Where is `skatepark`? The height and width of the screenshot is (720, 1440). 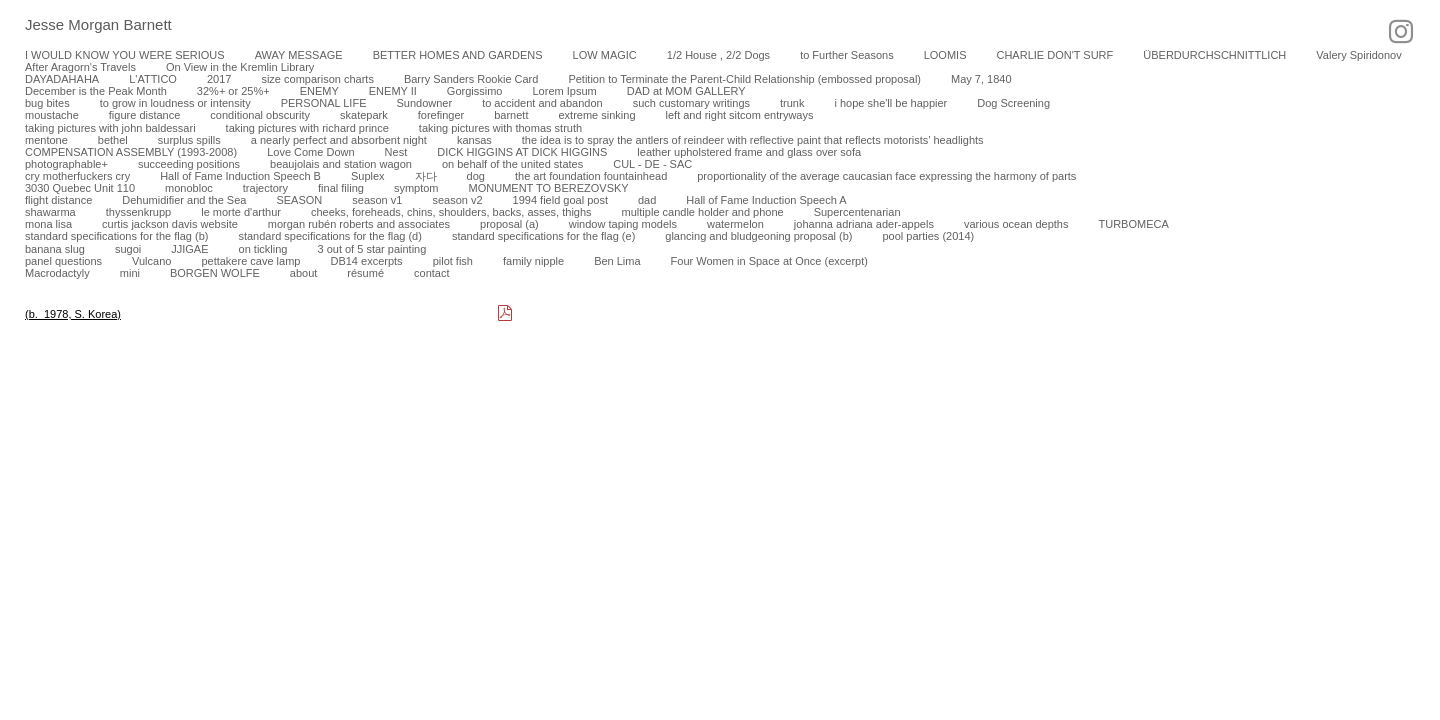
skatepark is located at coordinates (364, 115).